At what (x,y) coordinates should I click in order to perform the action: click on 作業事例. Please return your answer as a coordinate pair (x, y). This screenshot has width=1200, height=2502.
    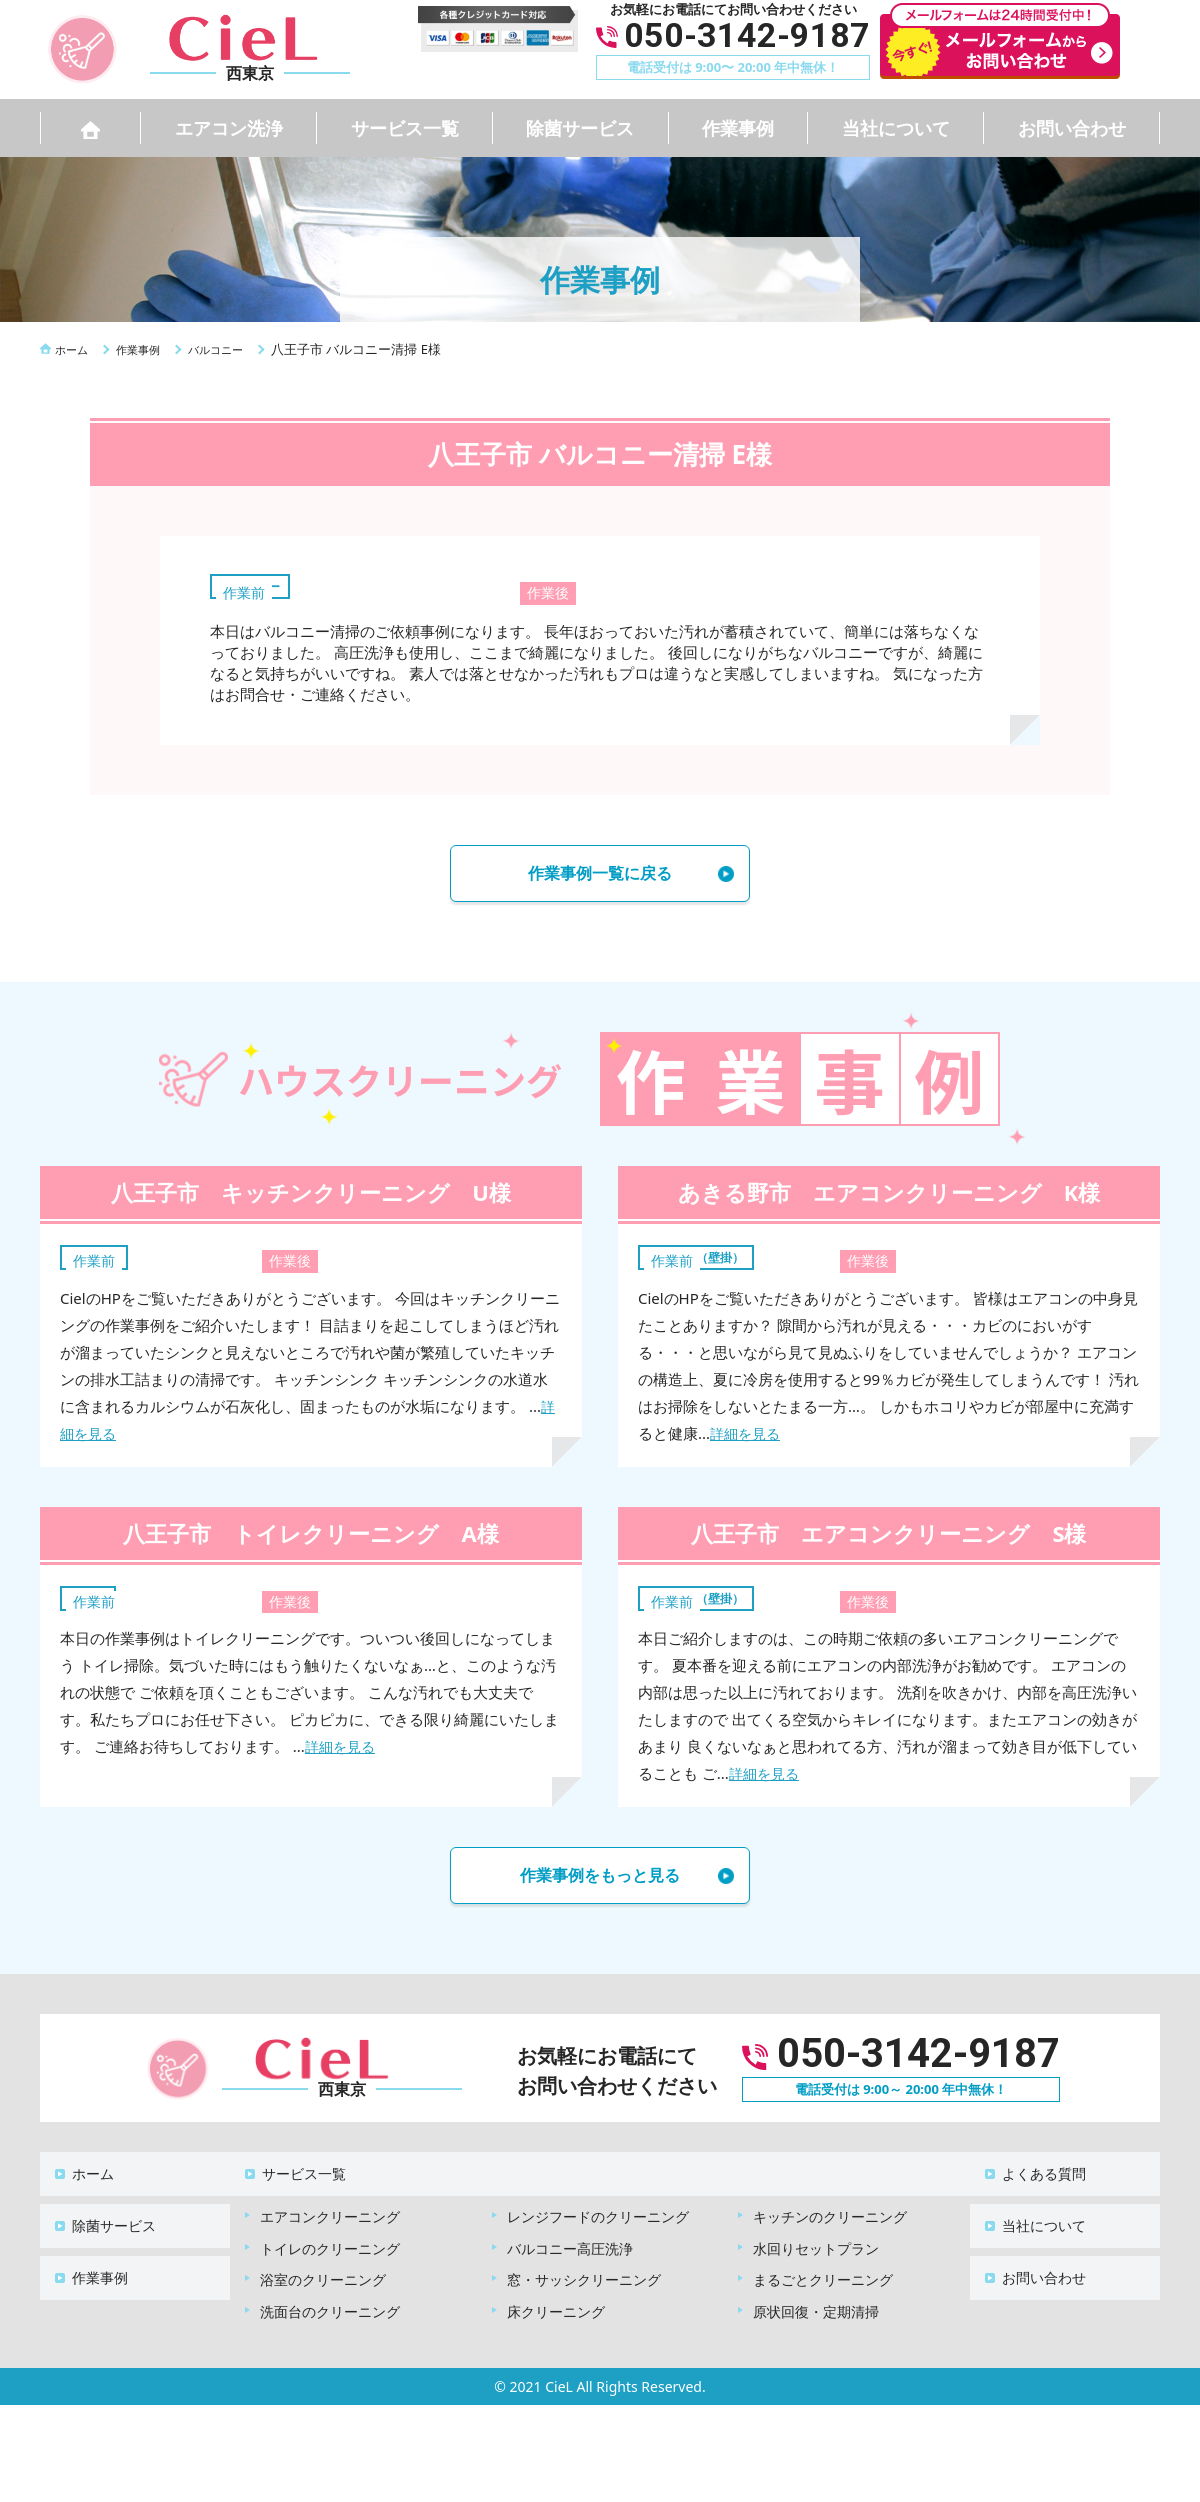
    Looking at the image, I should click on (738, 128).